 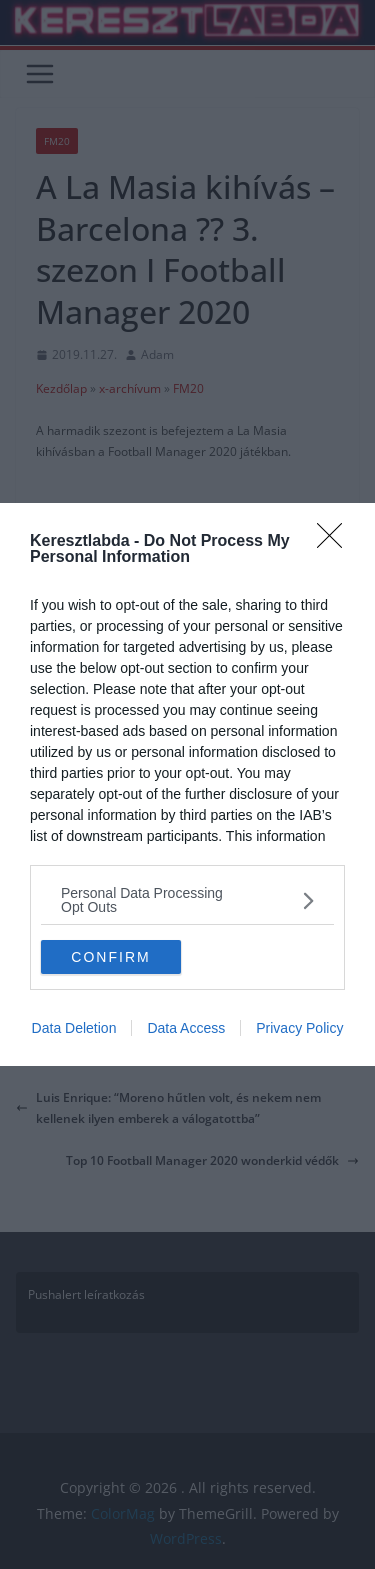 What do you see at coordinates (74, 1028) in the screenshot?
I see `Data Deletion` at bounding box center [74, 1028].